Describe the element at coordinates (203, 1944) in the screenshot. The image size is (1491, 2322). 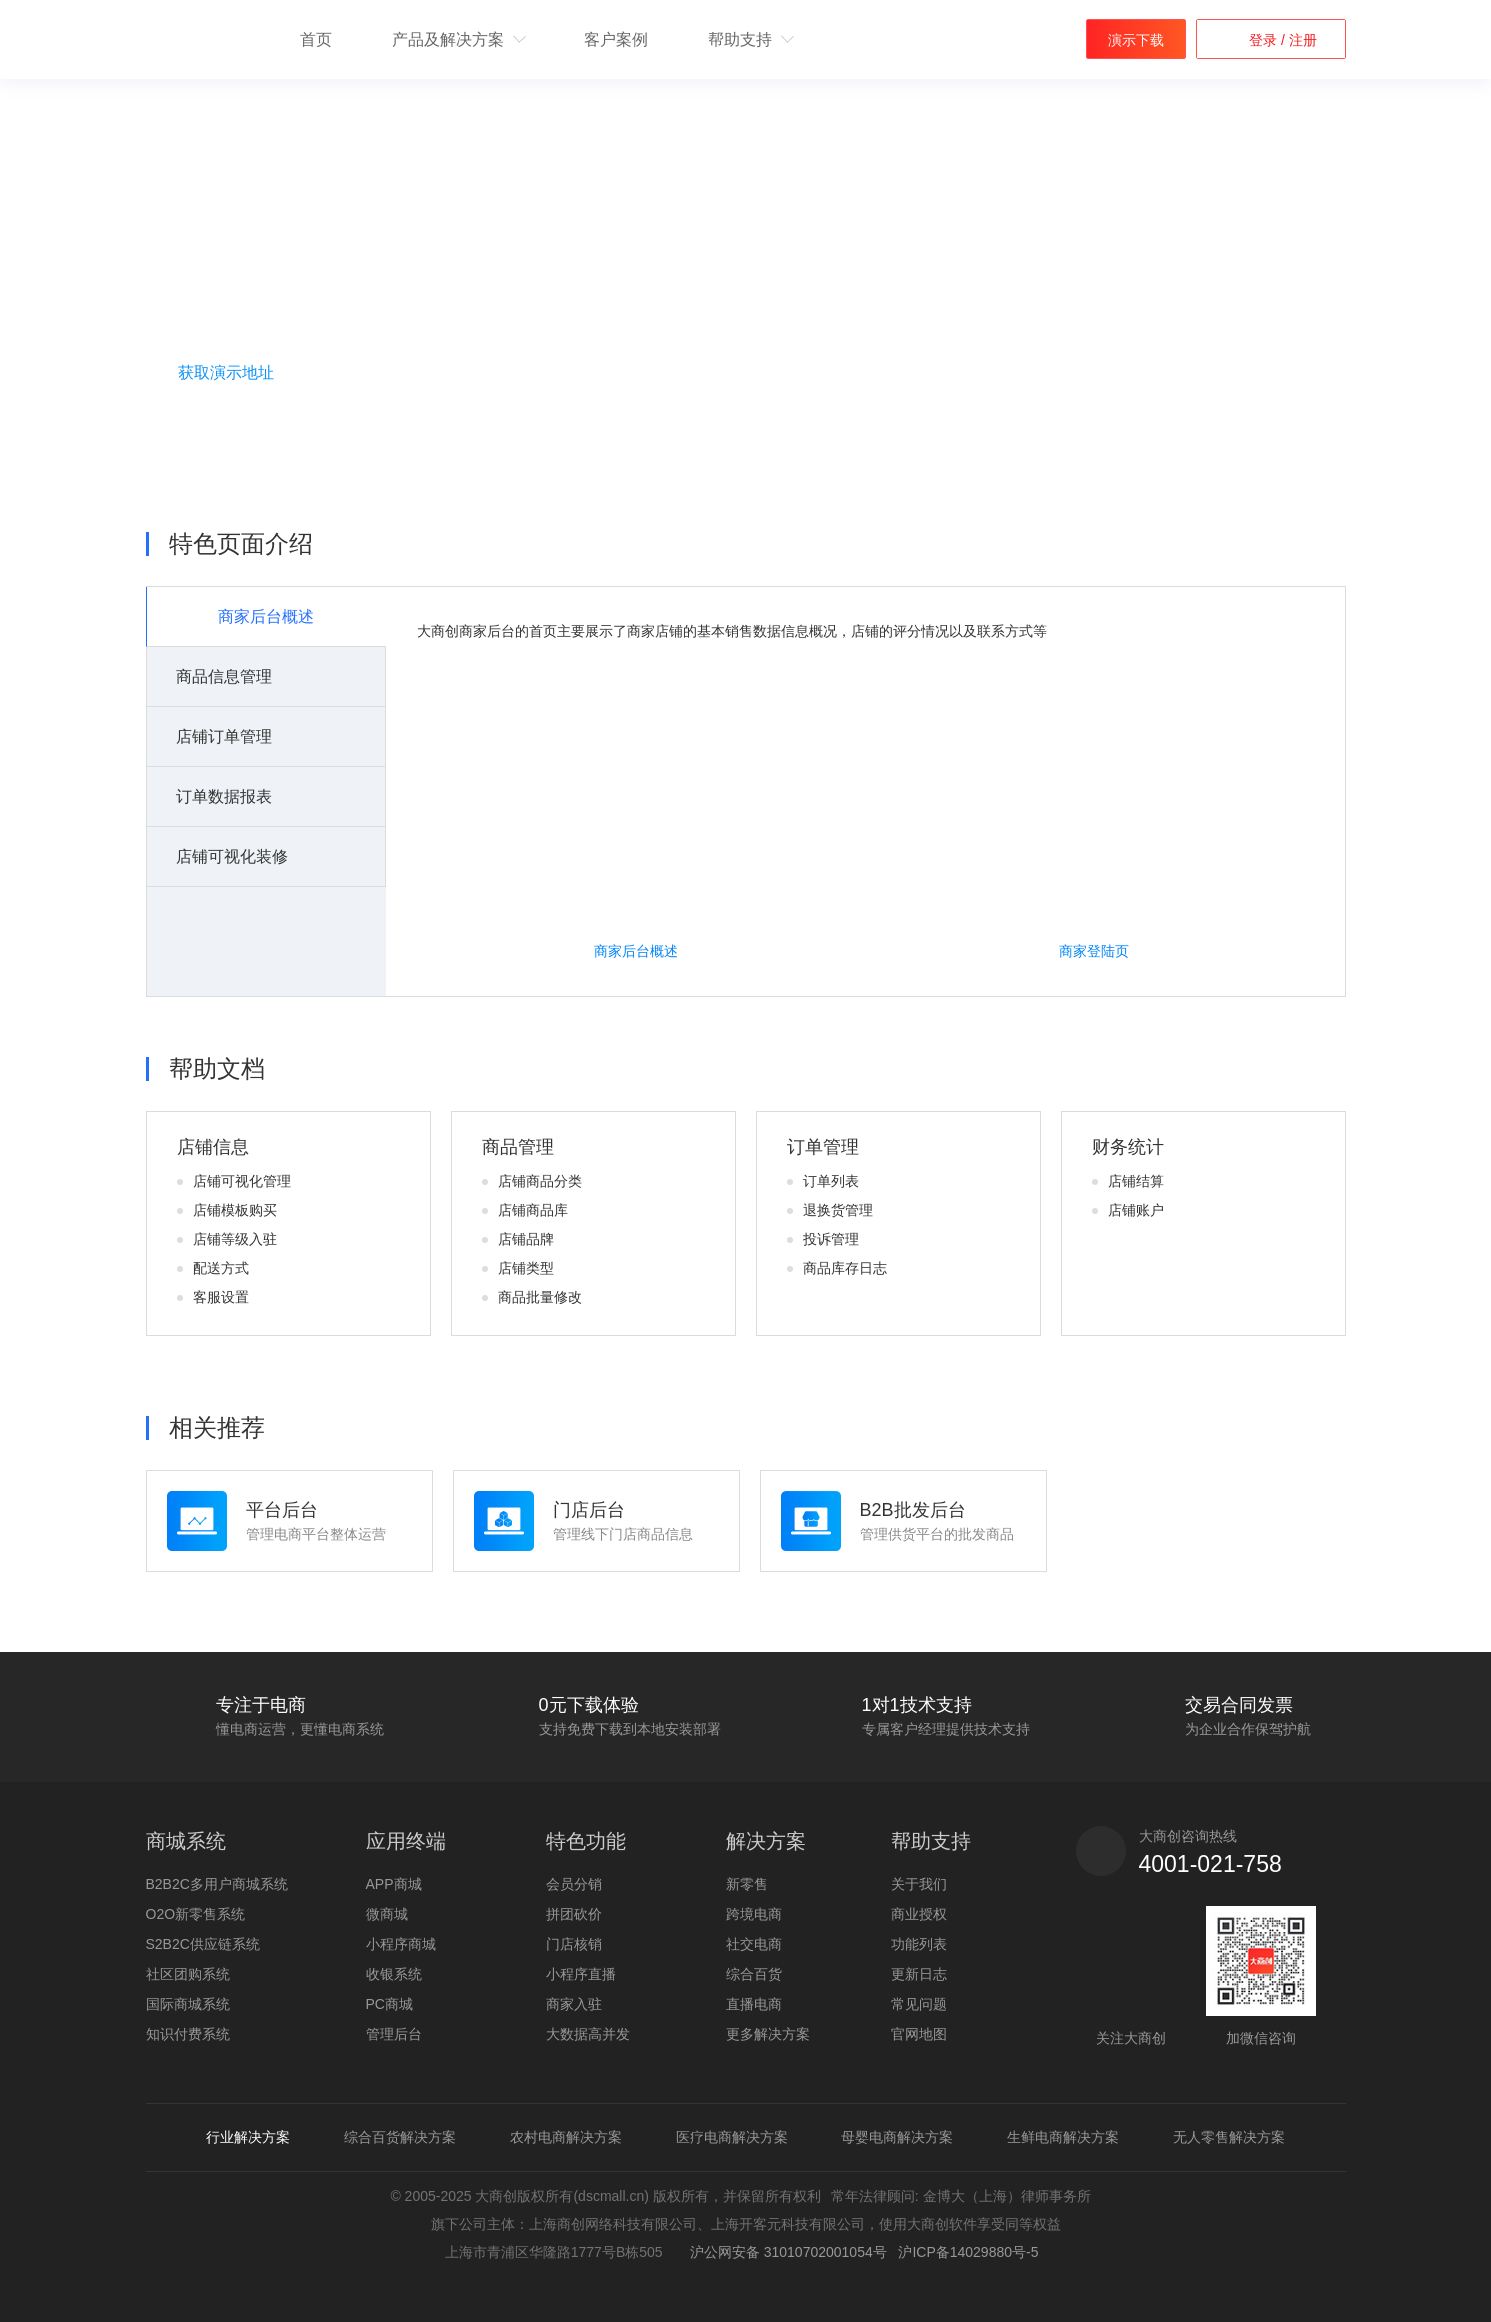
I see `S2B2C供应链系统` at that location.